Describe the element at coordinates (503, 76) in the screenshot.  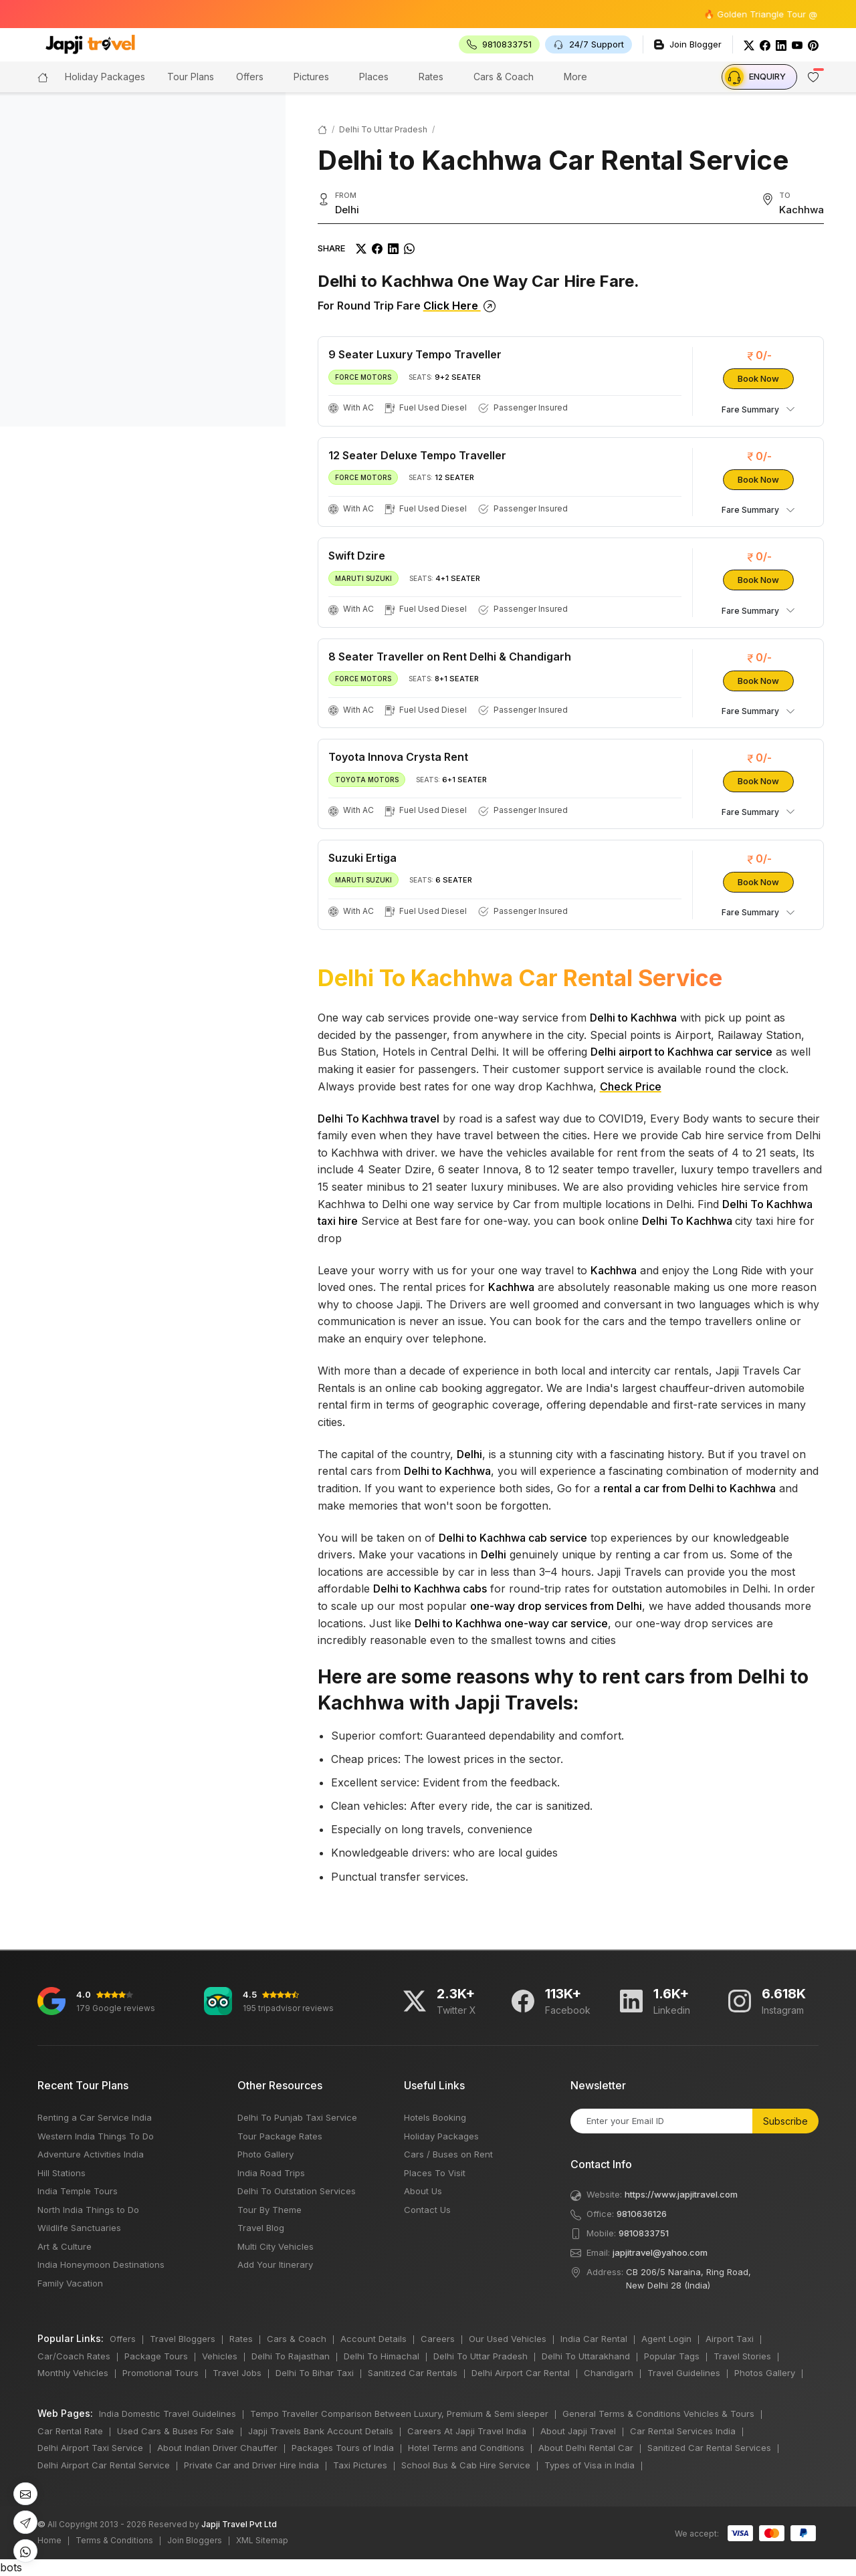
I see `Cars & Coach` at that location.